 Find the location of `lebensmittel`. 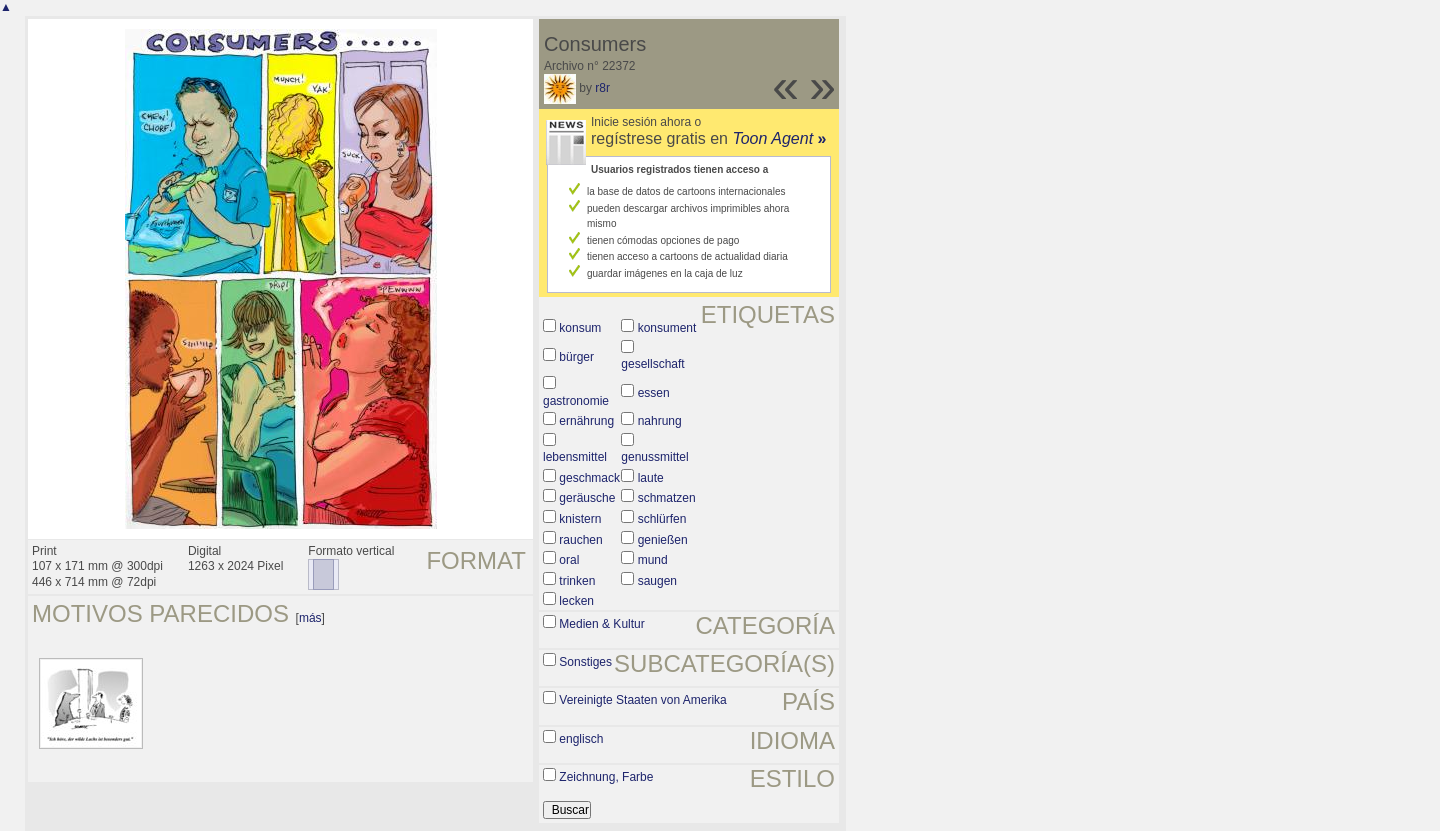

lebensmittel is located at coordinates (575, 457).